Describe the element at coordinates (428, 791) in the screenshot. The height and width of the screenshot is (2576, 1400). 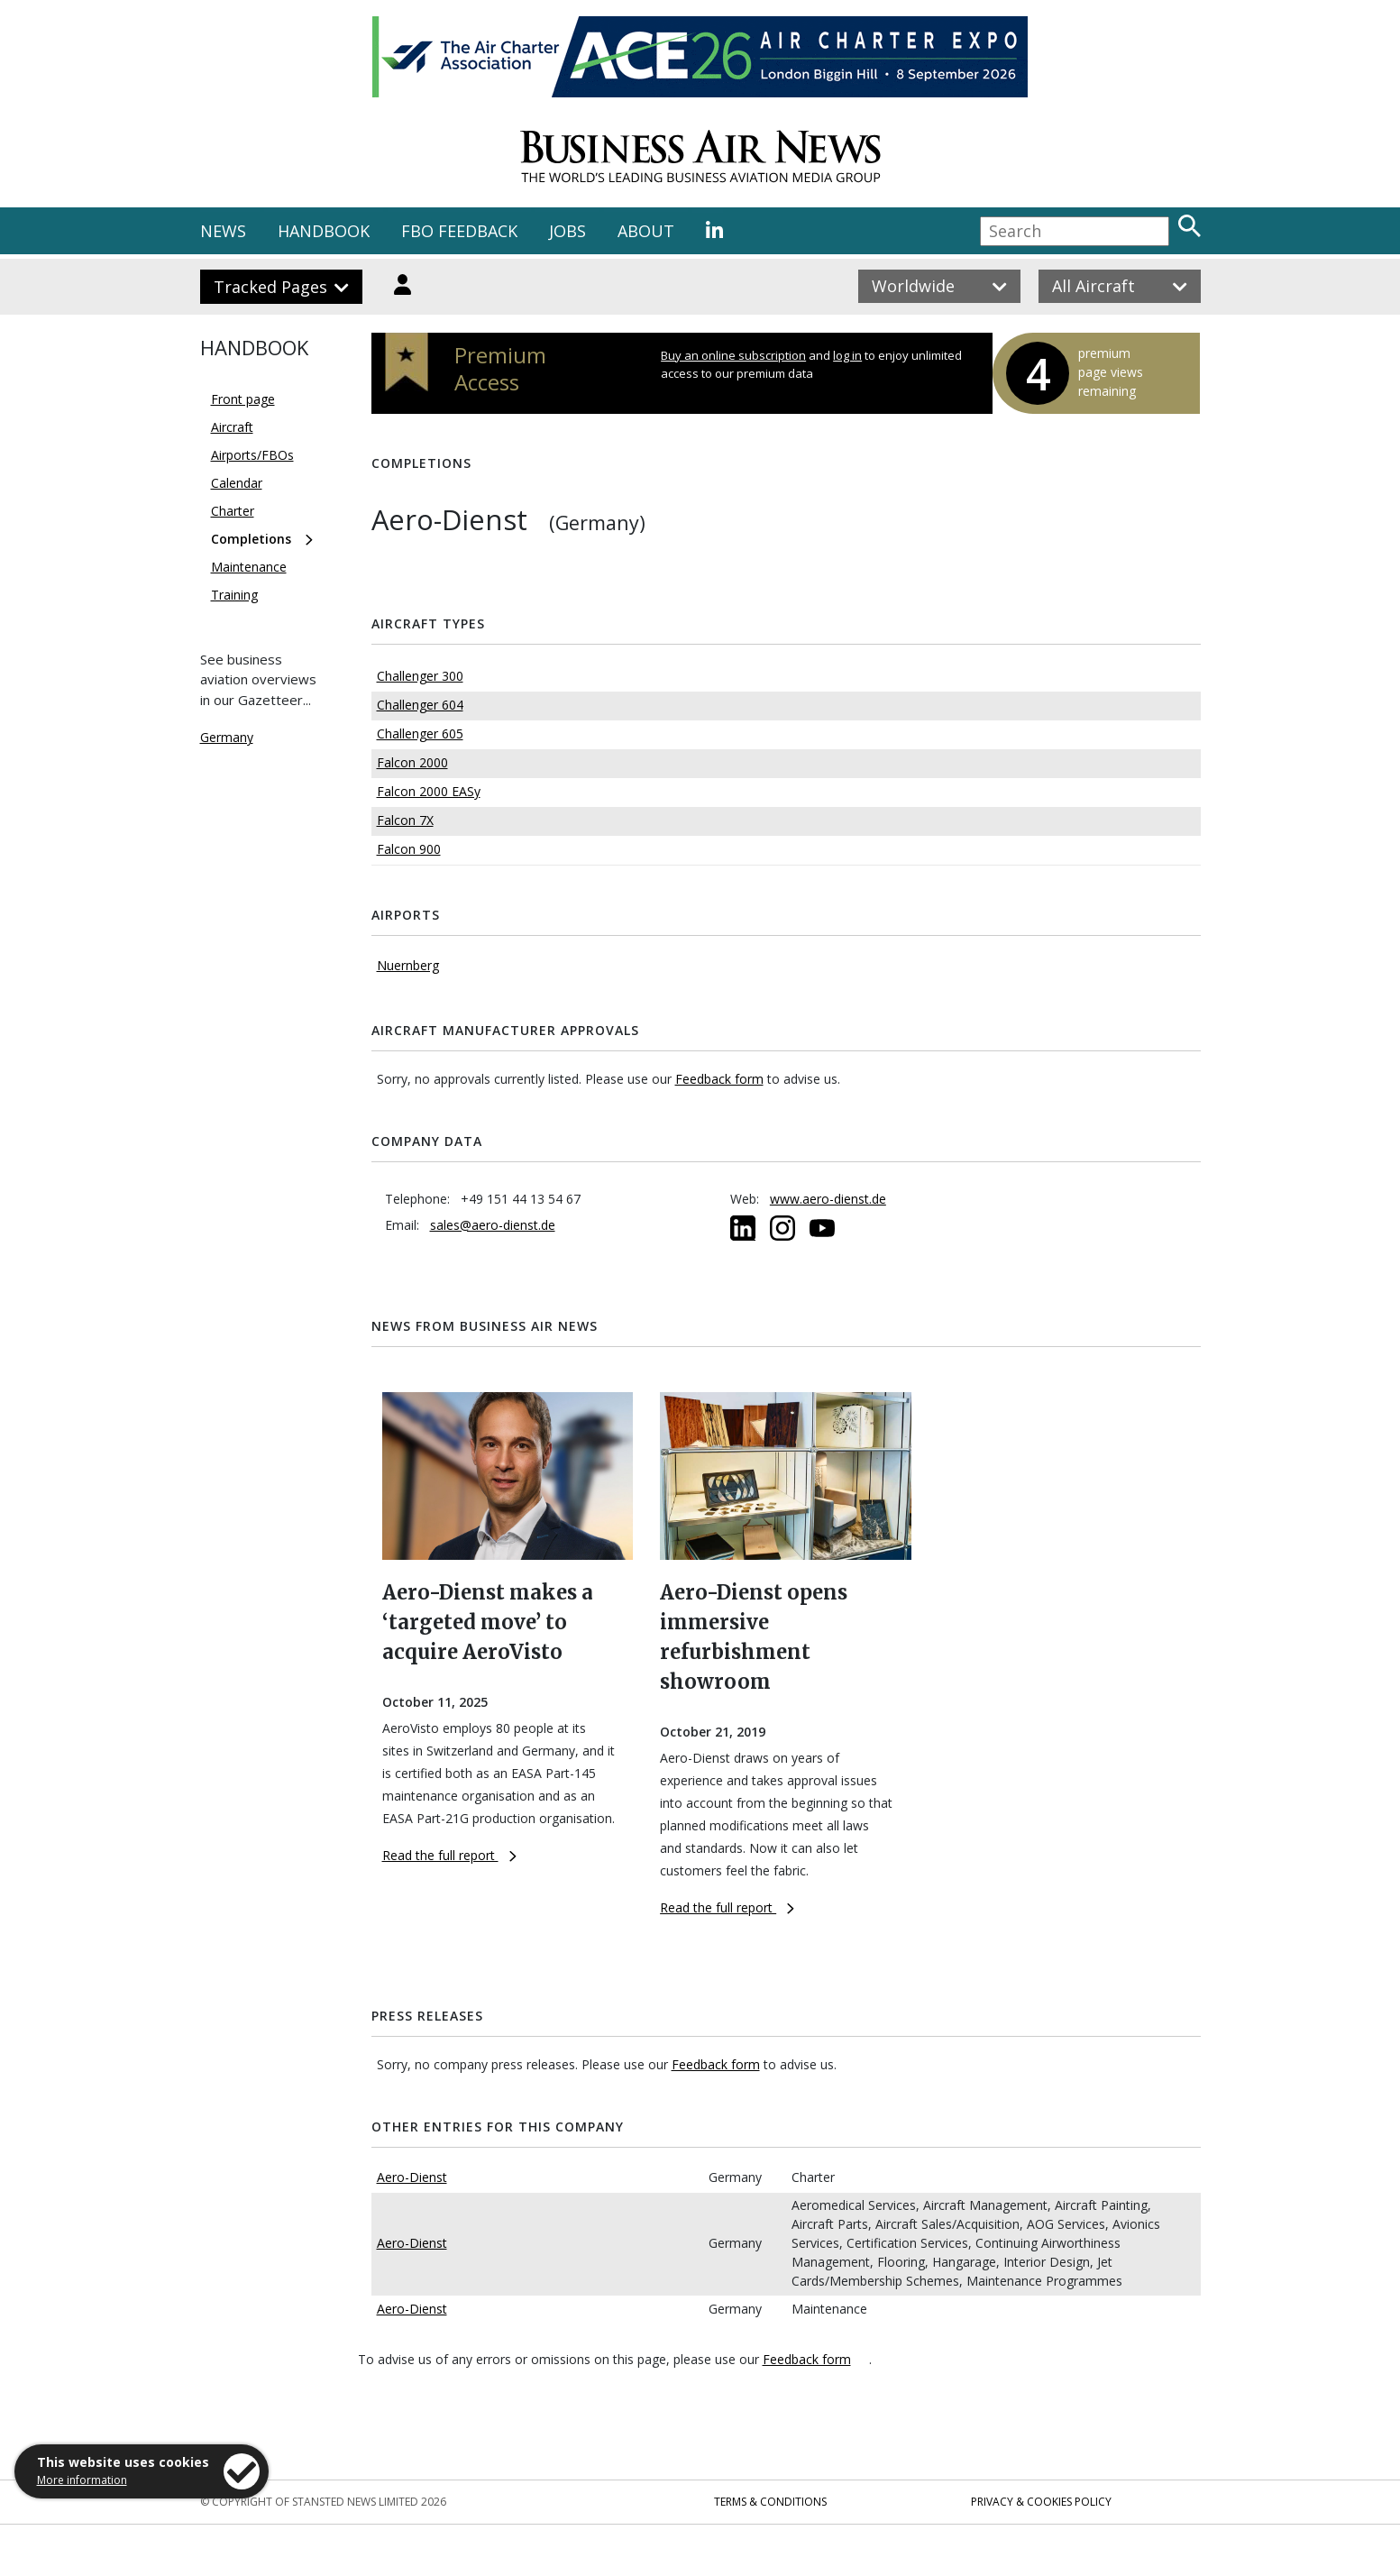
I see `Falcon 2000 EASy` at that location.